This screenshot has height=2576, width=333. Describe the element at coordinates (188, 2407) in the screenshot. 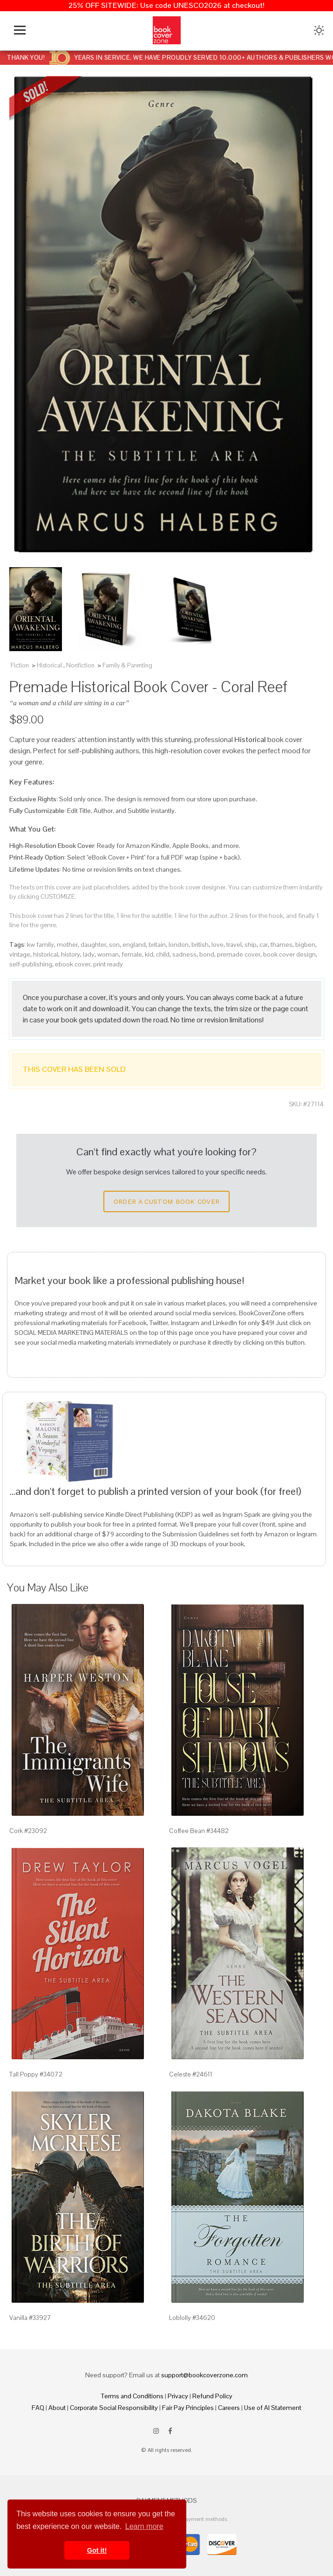

I see `Fair Pay Principles` at that location.